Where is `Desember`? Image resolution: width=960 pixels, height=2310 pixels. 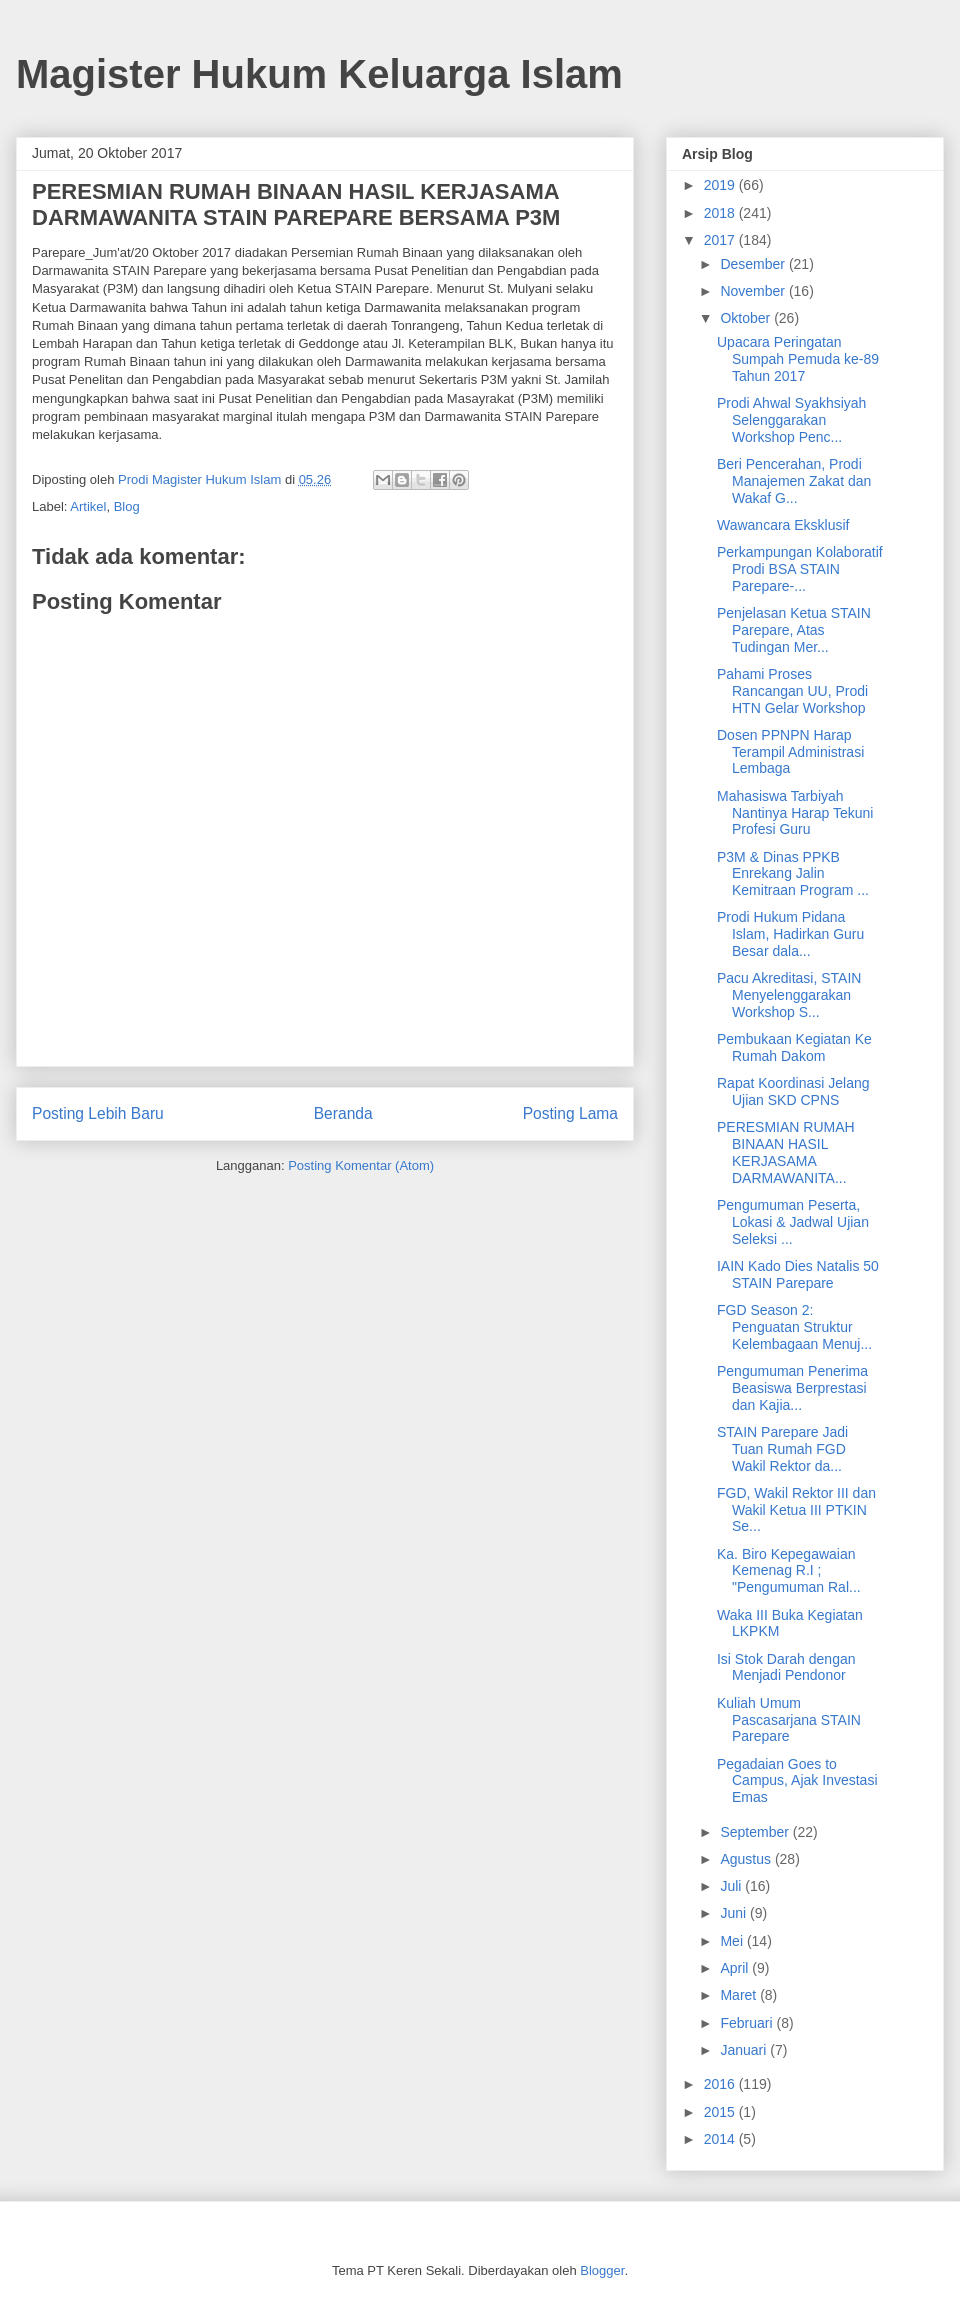
Desember is located at coordinates (754, 264).